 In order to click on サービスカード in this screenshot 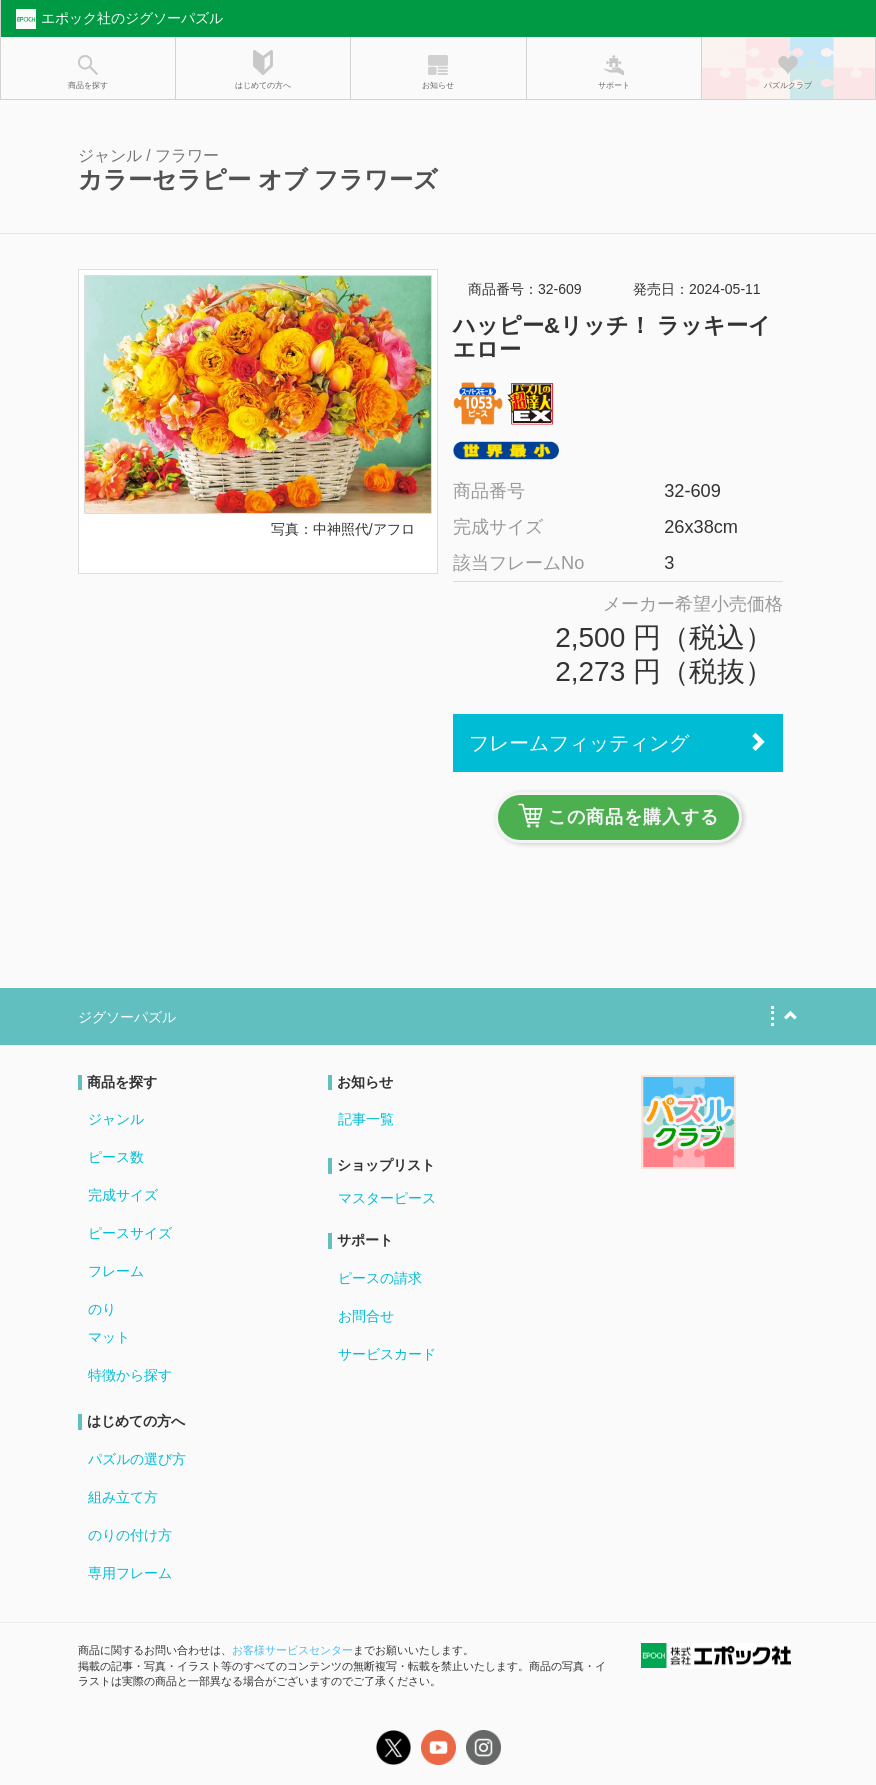, I will do `click(387, 1354)`.